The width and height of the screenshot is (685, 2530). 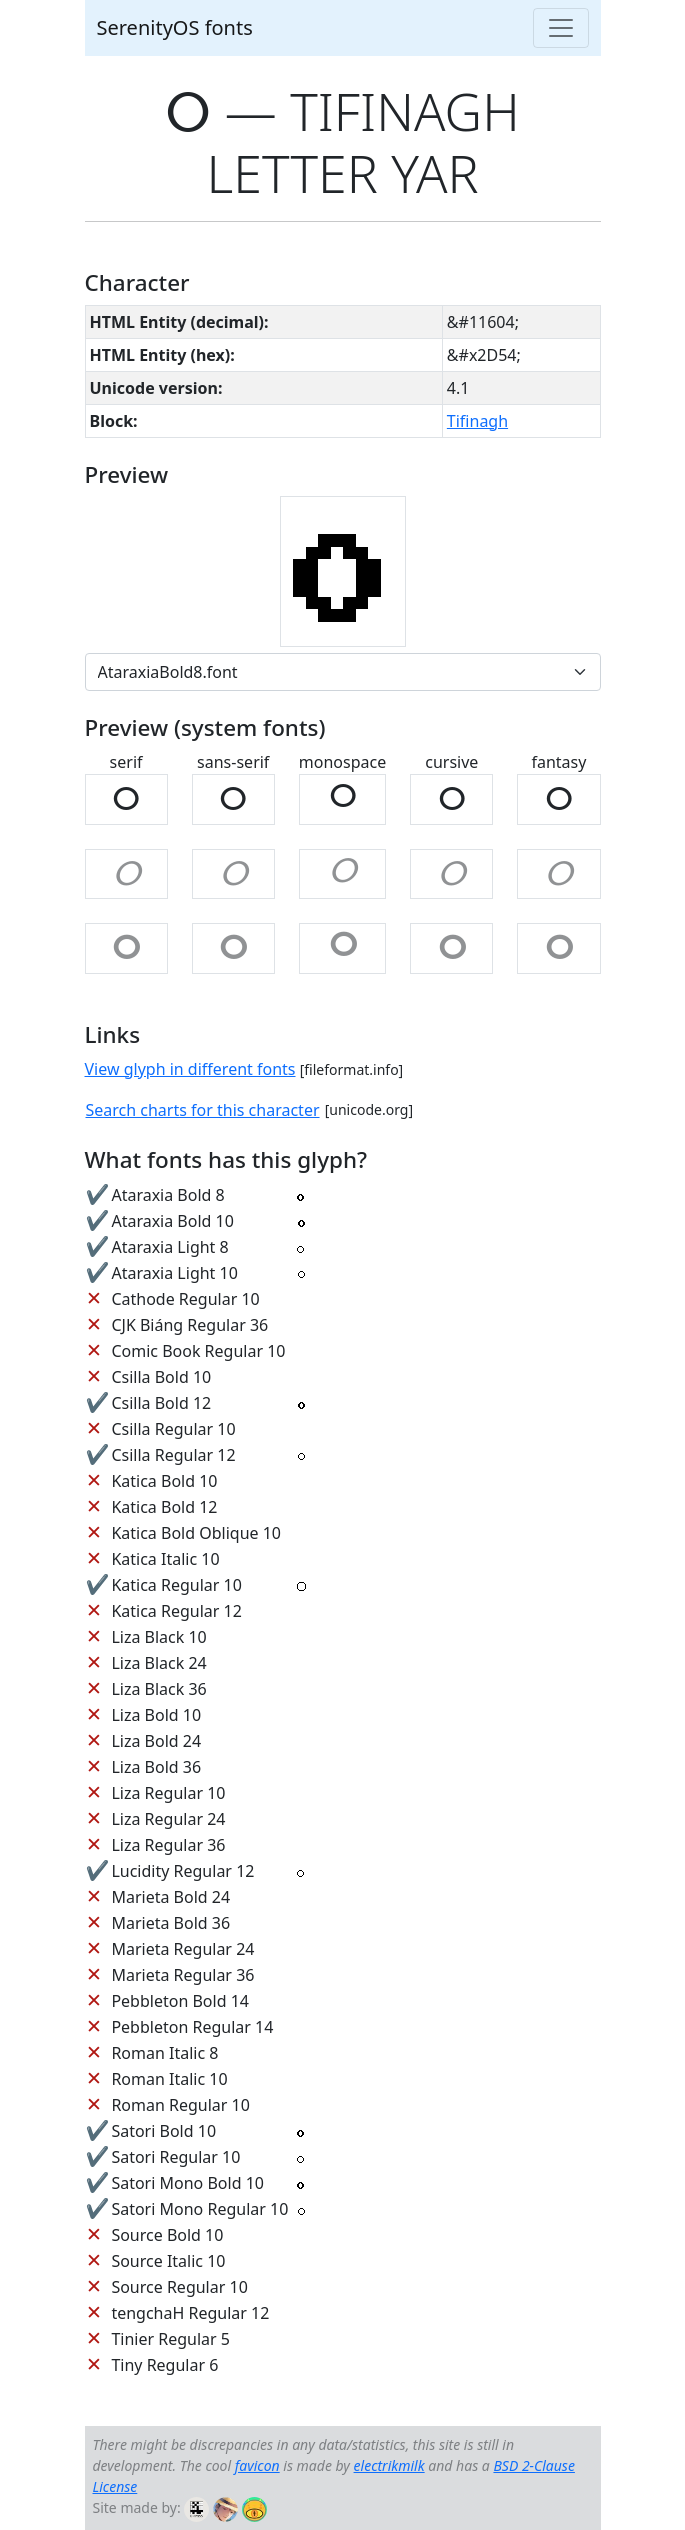 What do you see at coordinates (161, 1377) in the screenshot?
I see `Csilla Bold 10` at bounding box center [161, 1377].